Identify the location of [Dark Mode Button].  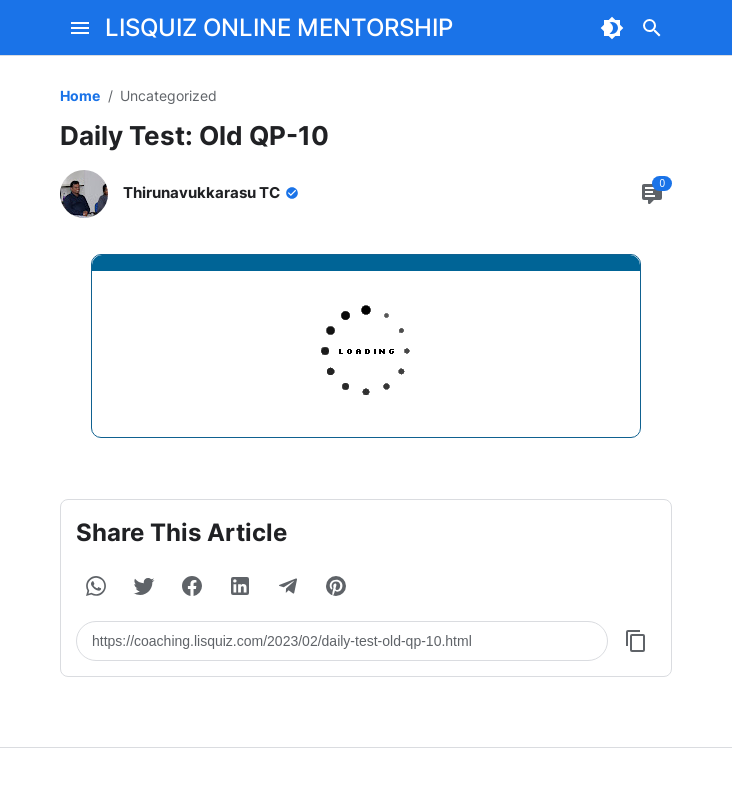
(612, 28).